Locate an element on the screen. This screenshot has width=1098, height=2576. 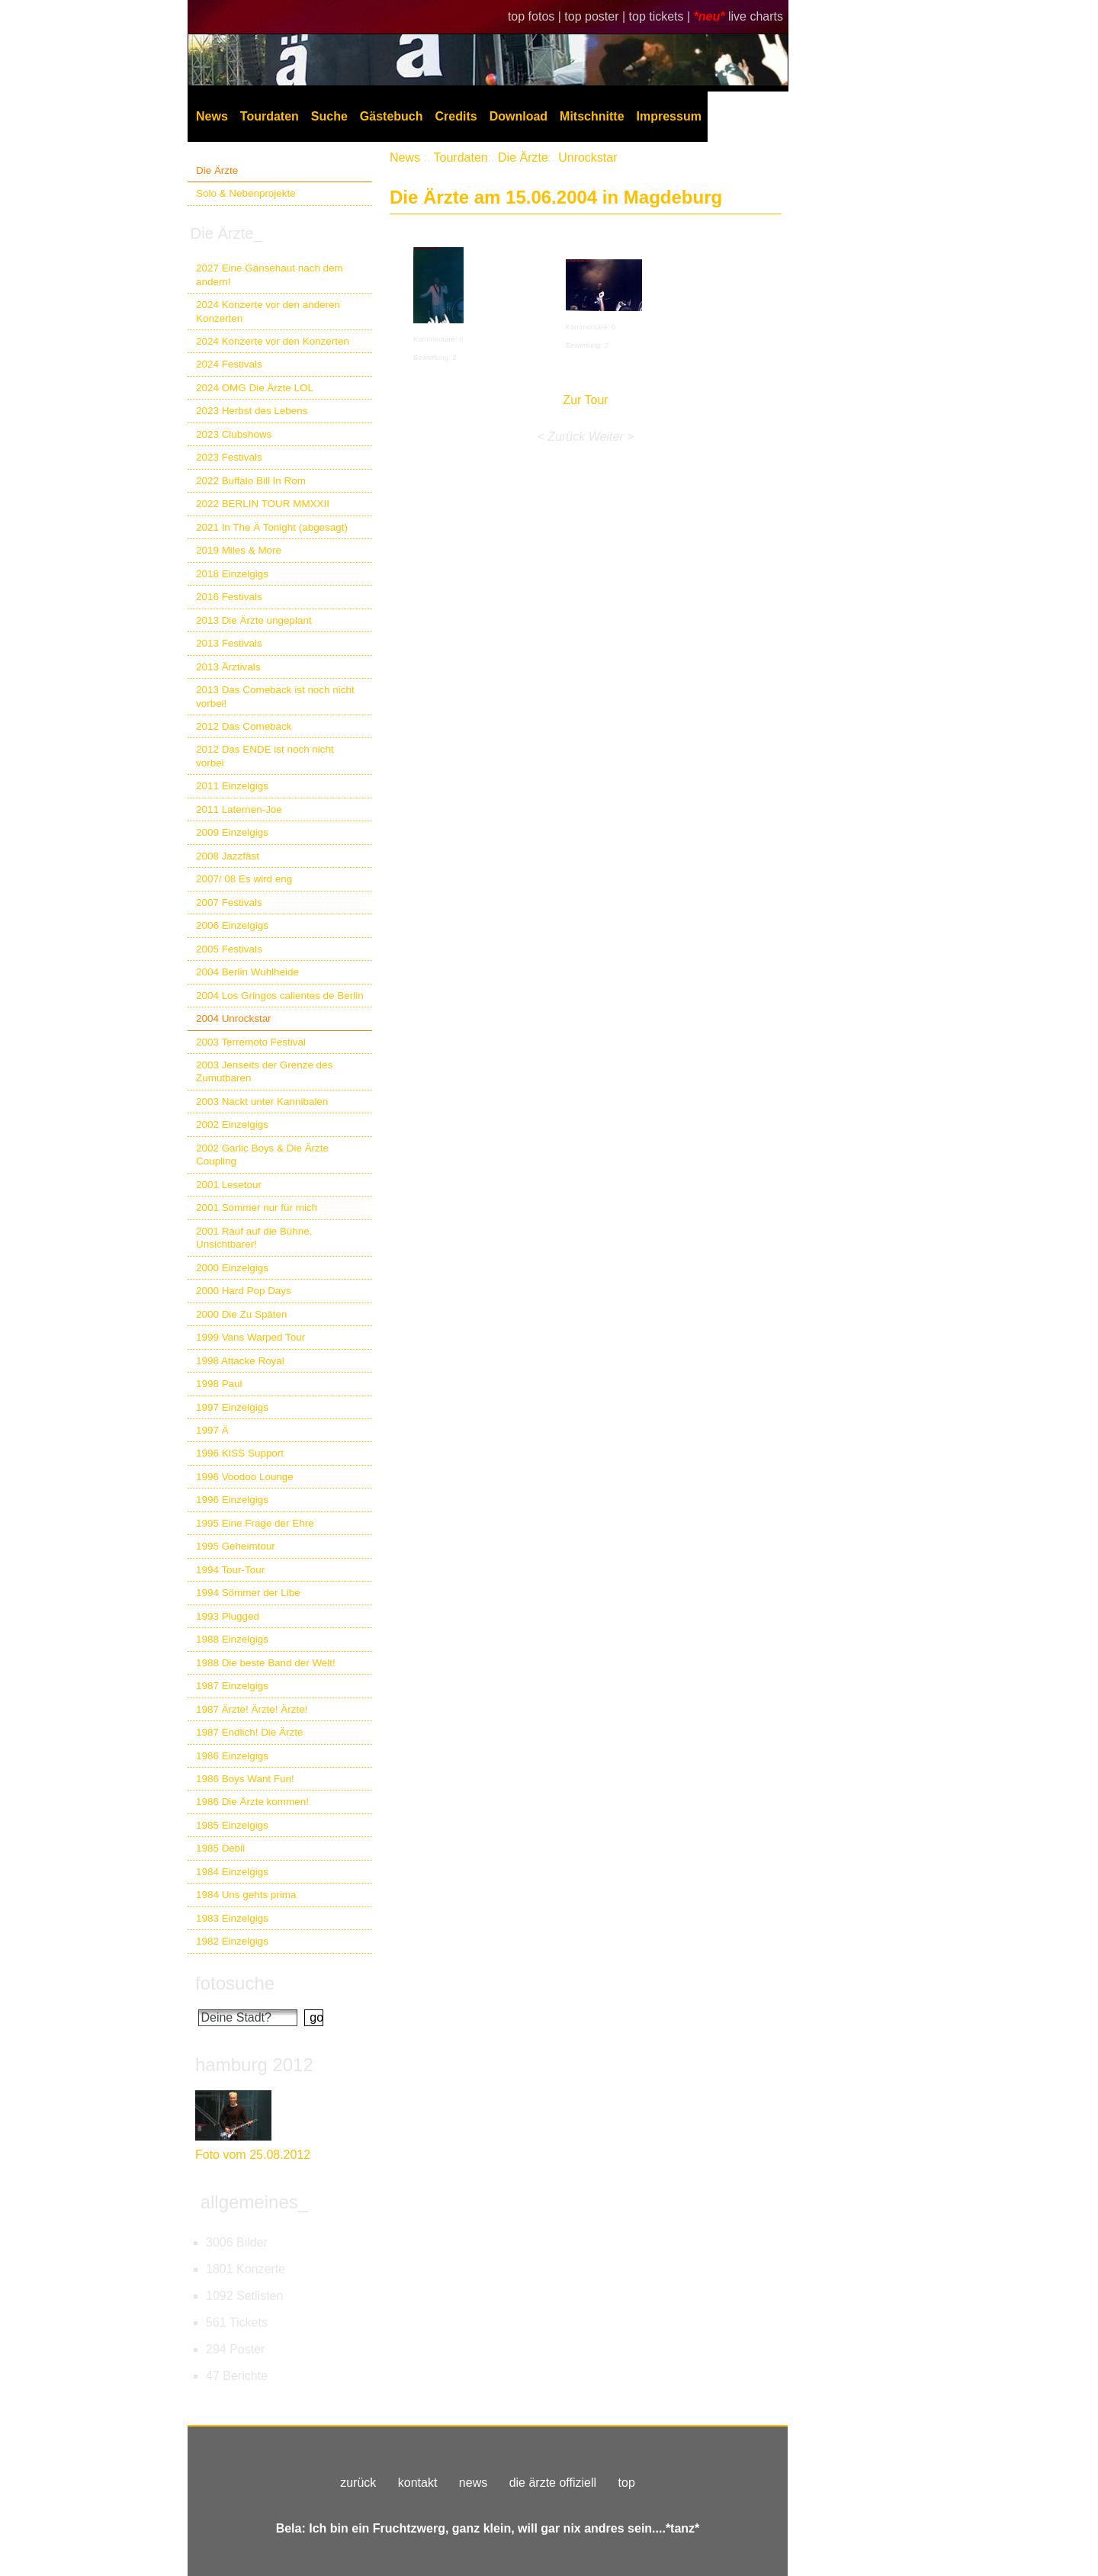
zurück is located at coordinates (358, 2482).